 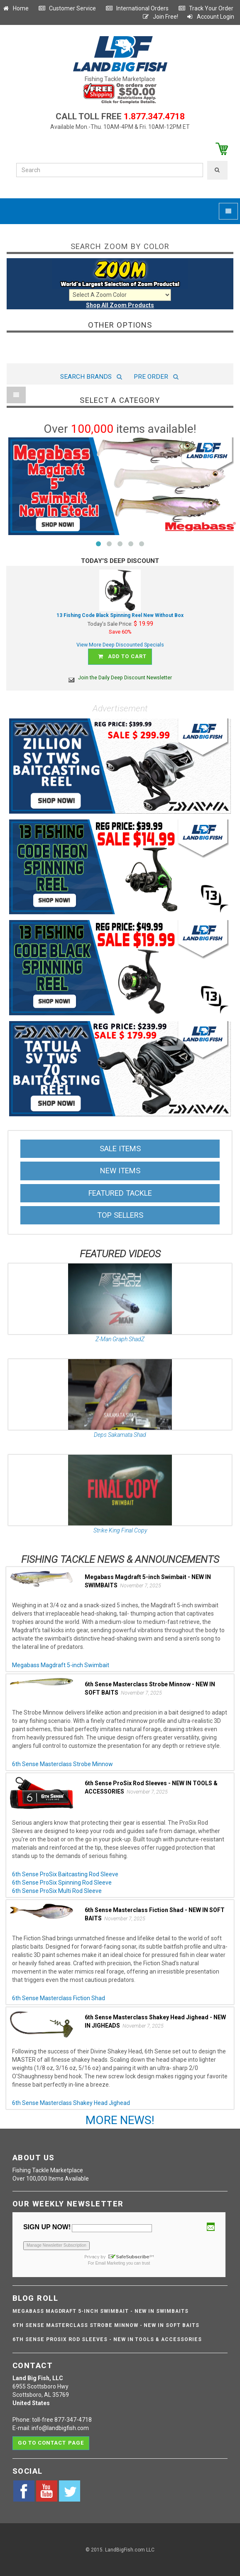 What do you see at coordinates (51, 2443) in the screenshot?
I see `Go to contact page` at bounding box center [51, 2443].